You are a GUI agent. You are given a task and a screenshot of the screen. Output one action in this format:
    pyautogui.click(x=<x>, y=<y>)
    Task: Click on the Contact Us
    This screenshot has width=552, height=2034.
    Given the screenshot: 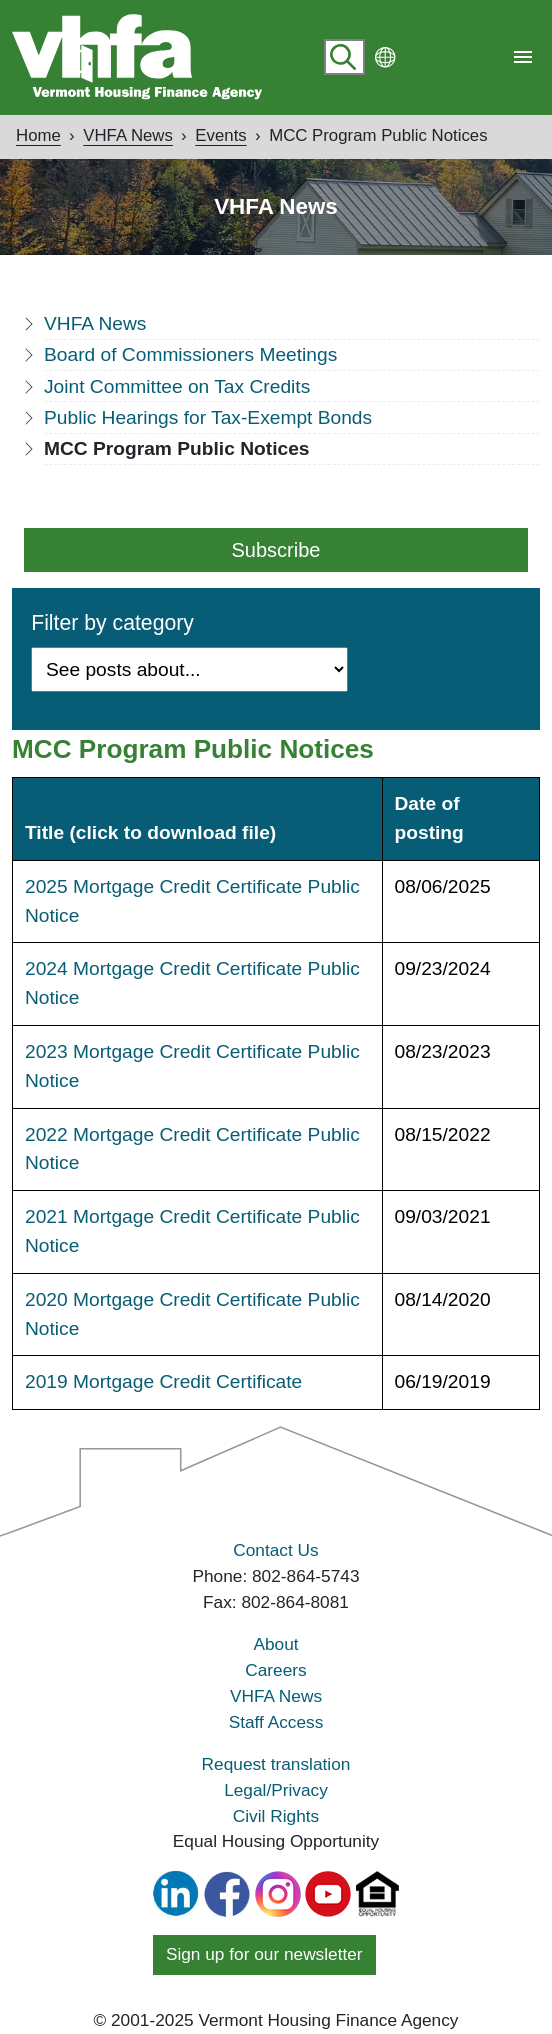 What is the action you would take?
    pyautogui.click(x=275, y=1550)
    